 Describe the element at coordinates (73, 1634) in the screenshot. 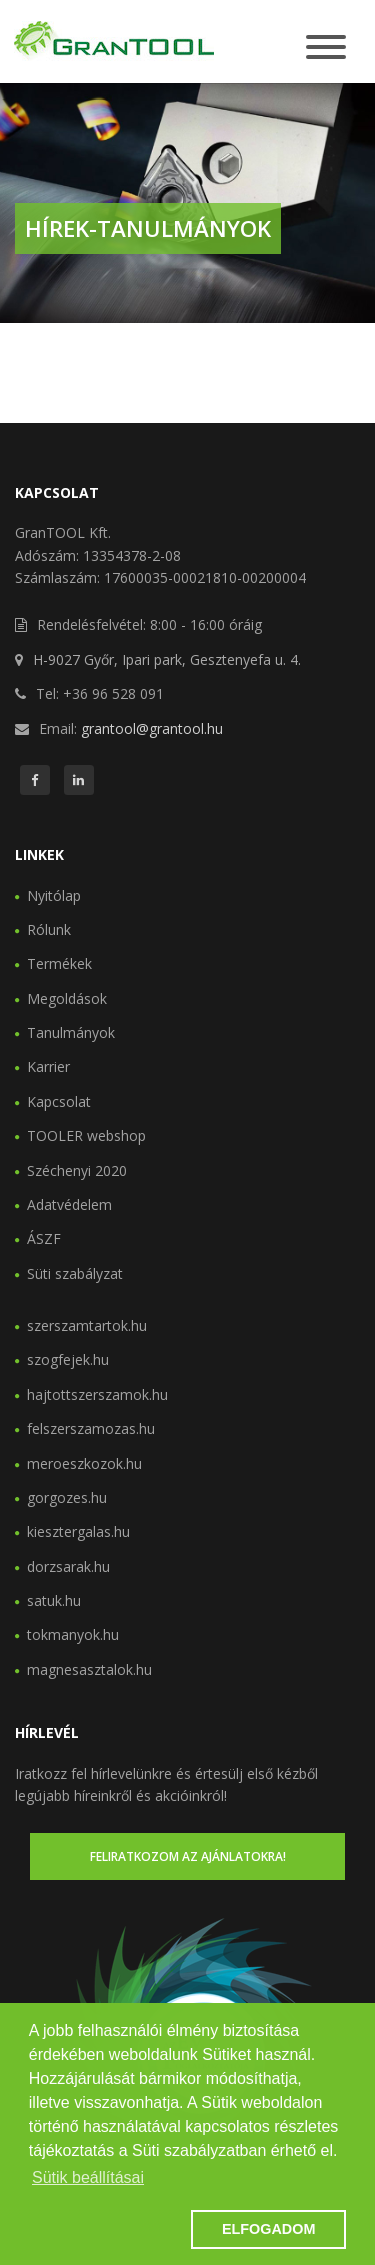

I see `tokmanyok.hu` at that location.